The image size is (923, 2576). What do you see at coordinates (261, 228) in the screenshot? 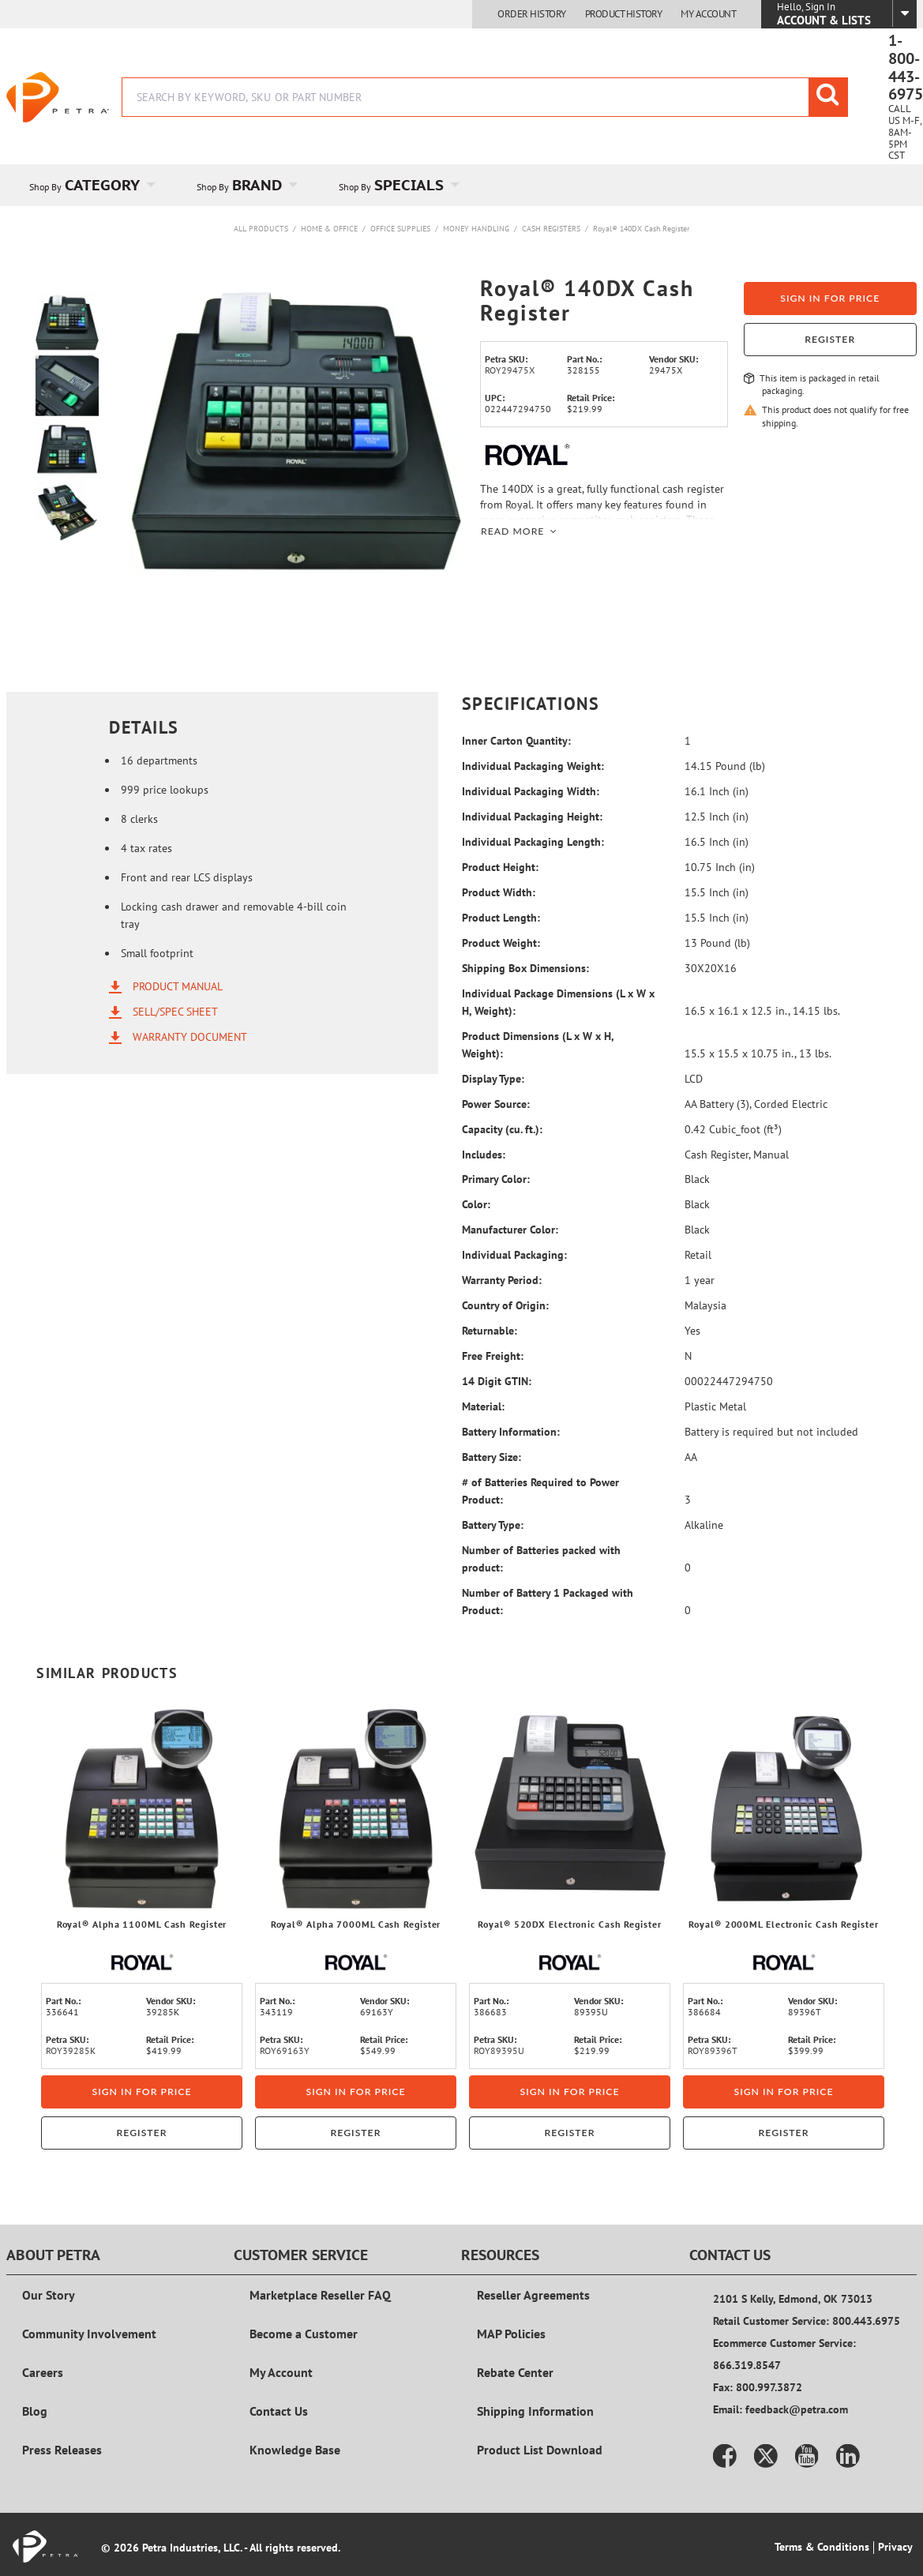
I see `All Products` at bounding box center [261, 228].